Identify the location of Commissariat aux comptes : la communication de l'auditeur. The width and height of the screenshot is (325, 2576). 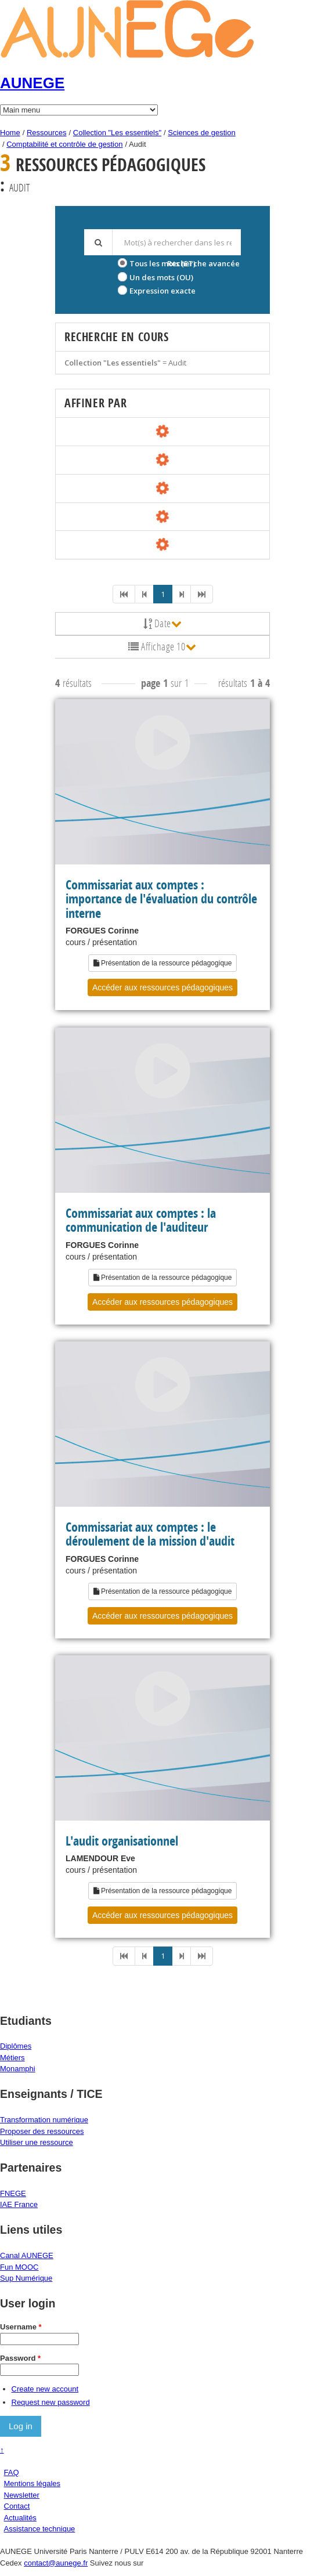
(141, 1220).